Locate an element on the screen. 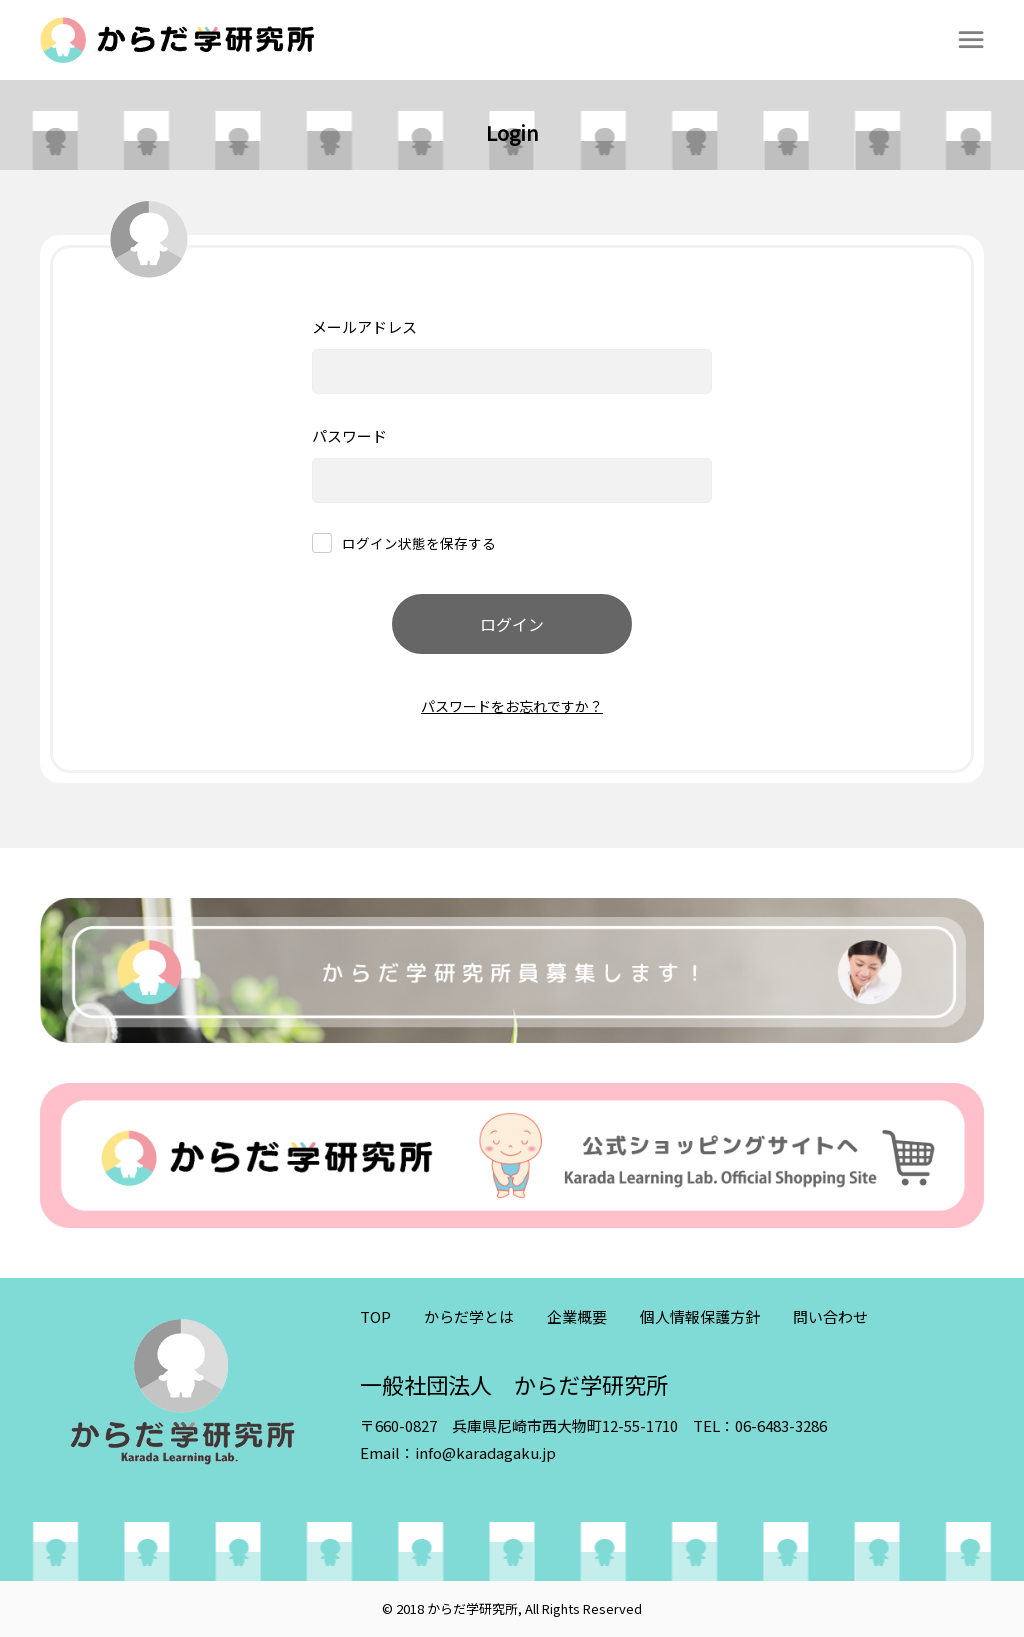 Image resolution: width=1024 pixels, height=1637 pixels. 問い合わせ is located at coordinates (830, 1316).